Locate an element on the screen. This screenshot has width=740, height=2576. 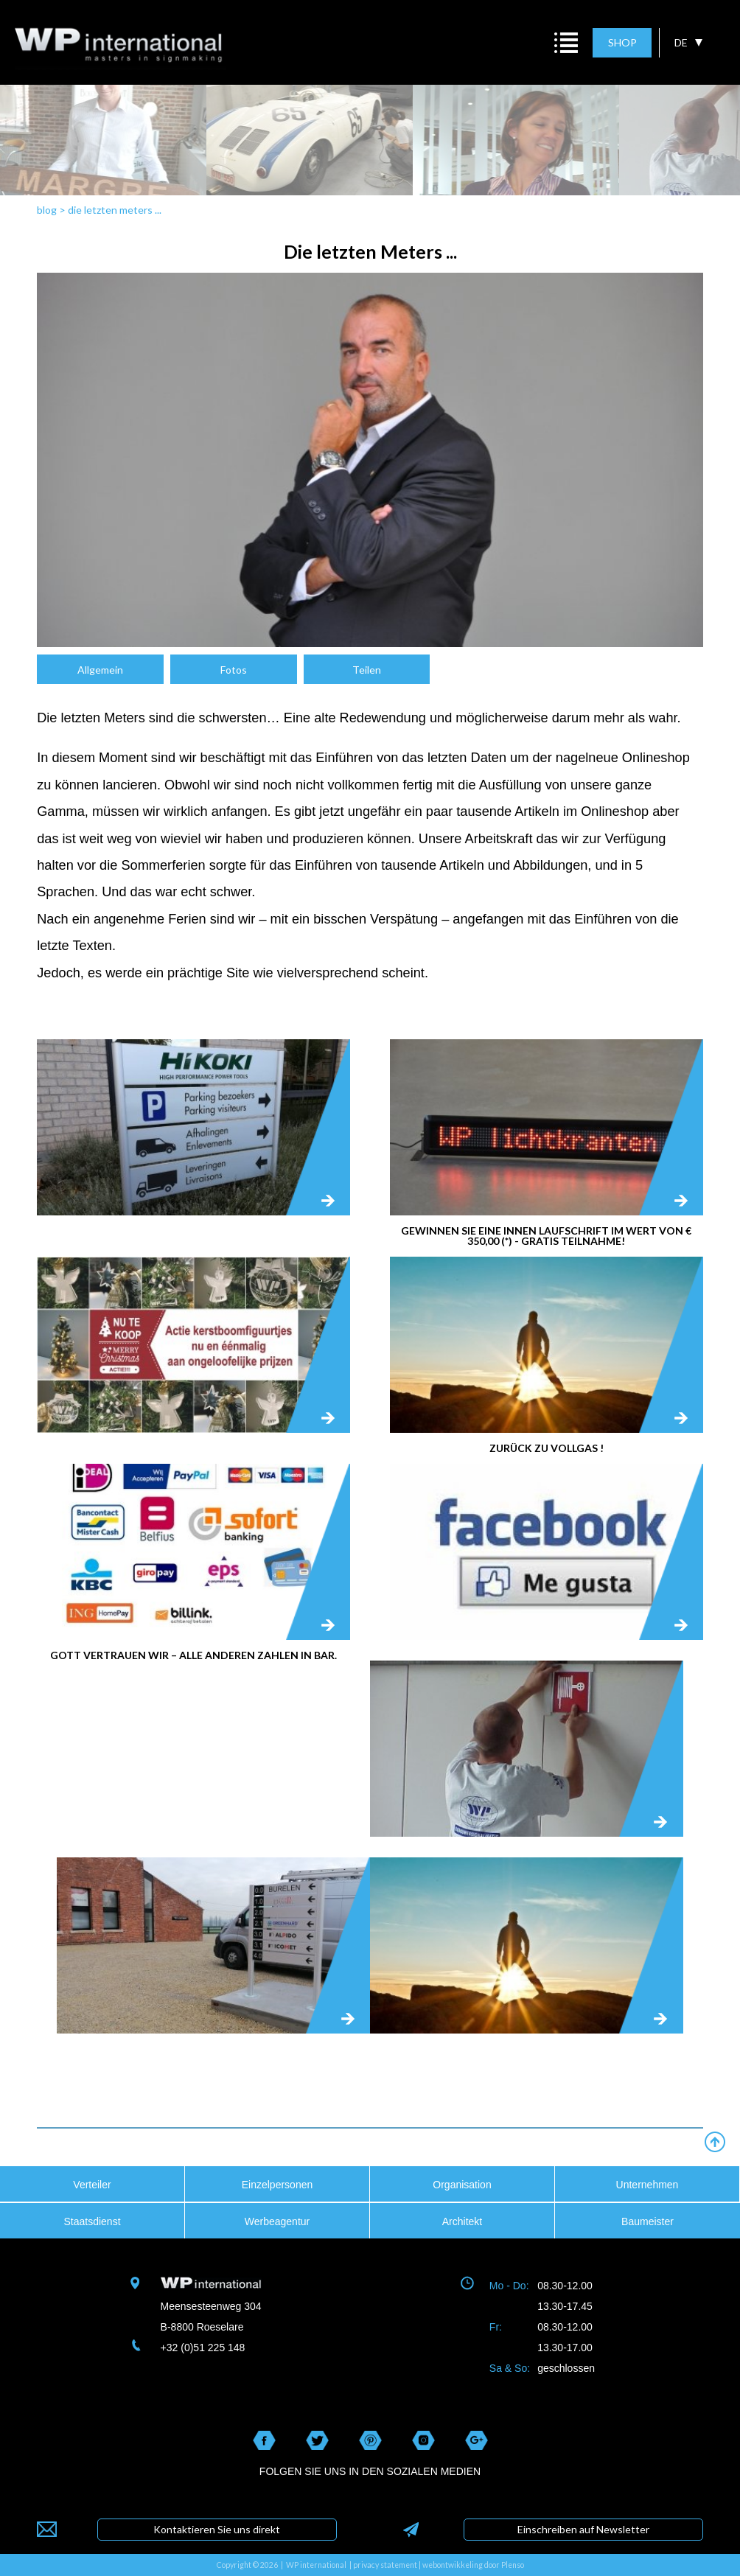
privacy statement is located at coordinates (385, 2565).